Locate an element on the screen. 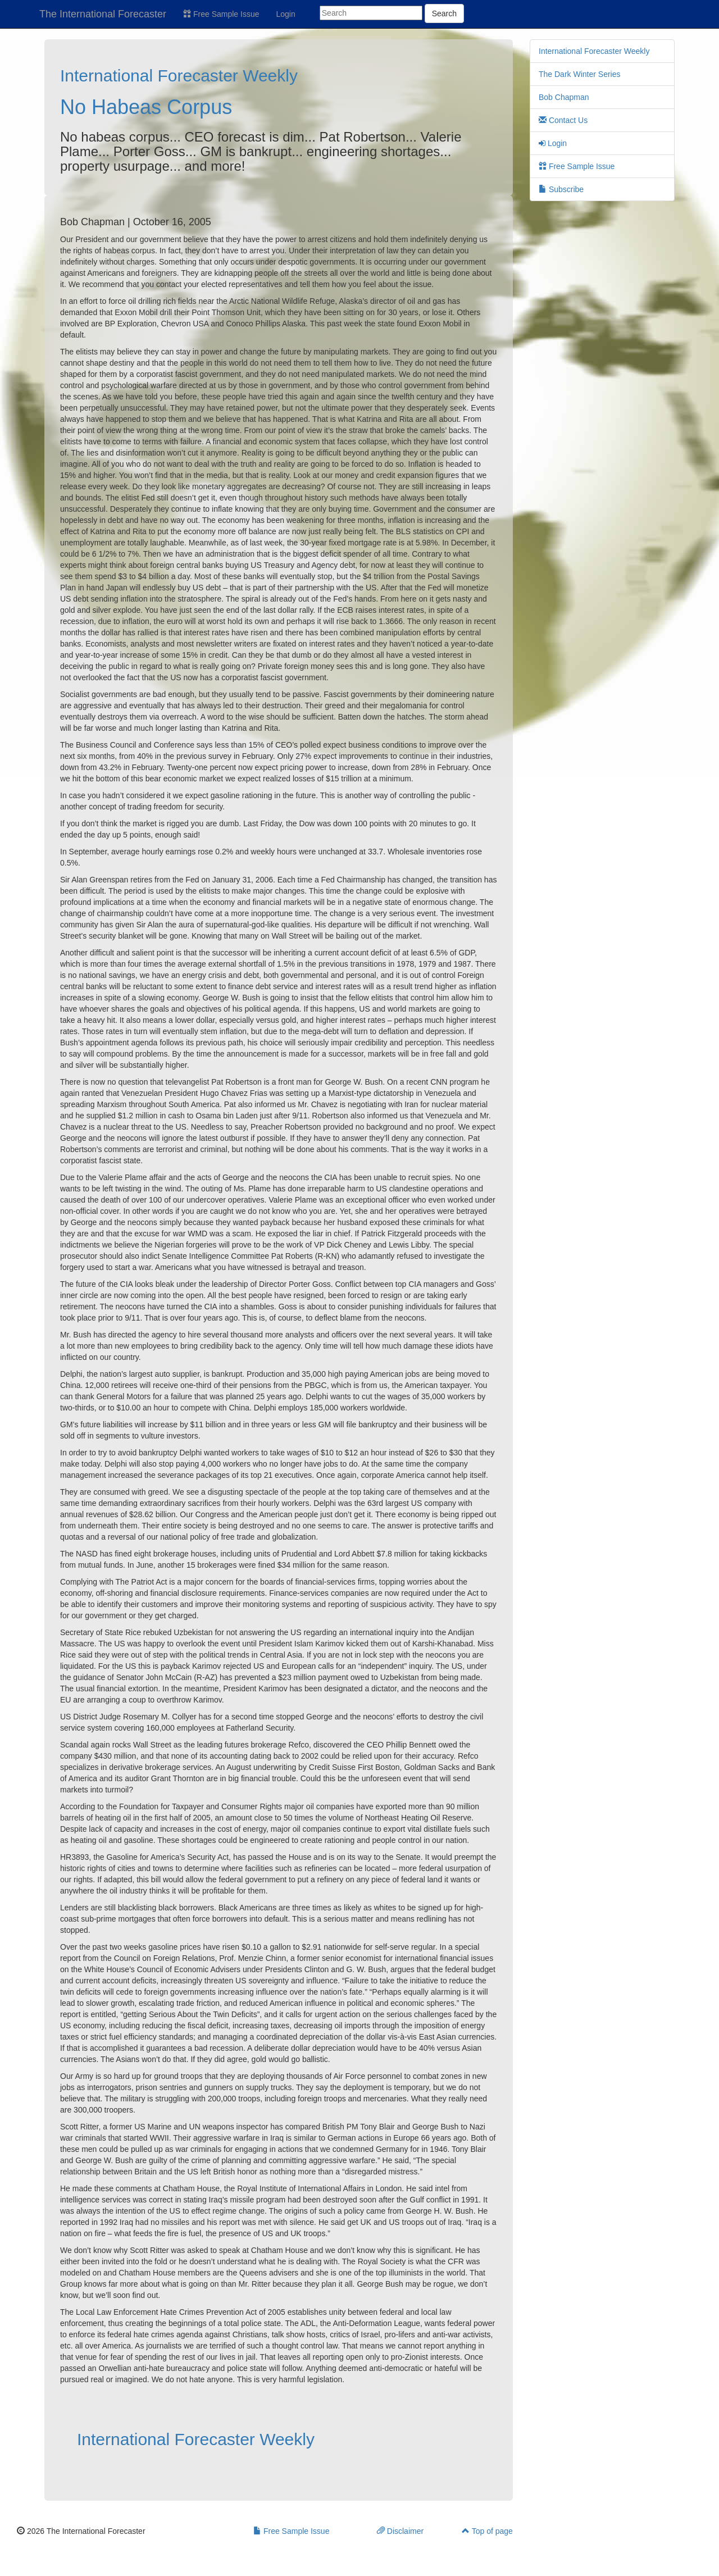 The width and height of the screenshot is (719, 2576). No Habeas Corpus is located at coordinates (146, 107).